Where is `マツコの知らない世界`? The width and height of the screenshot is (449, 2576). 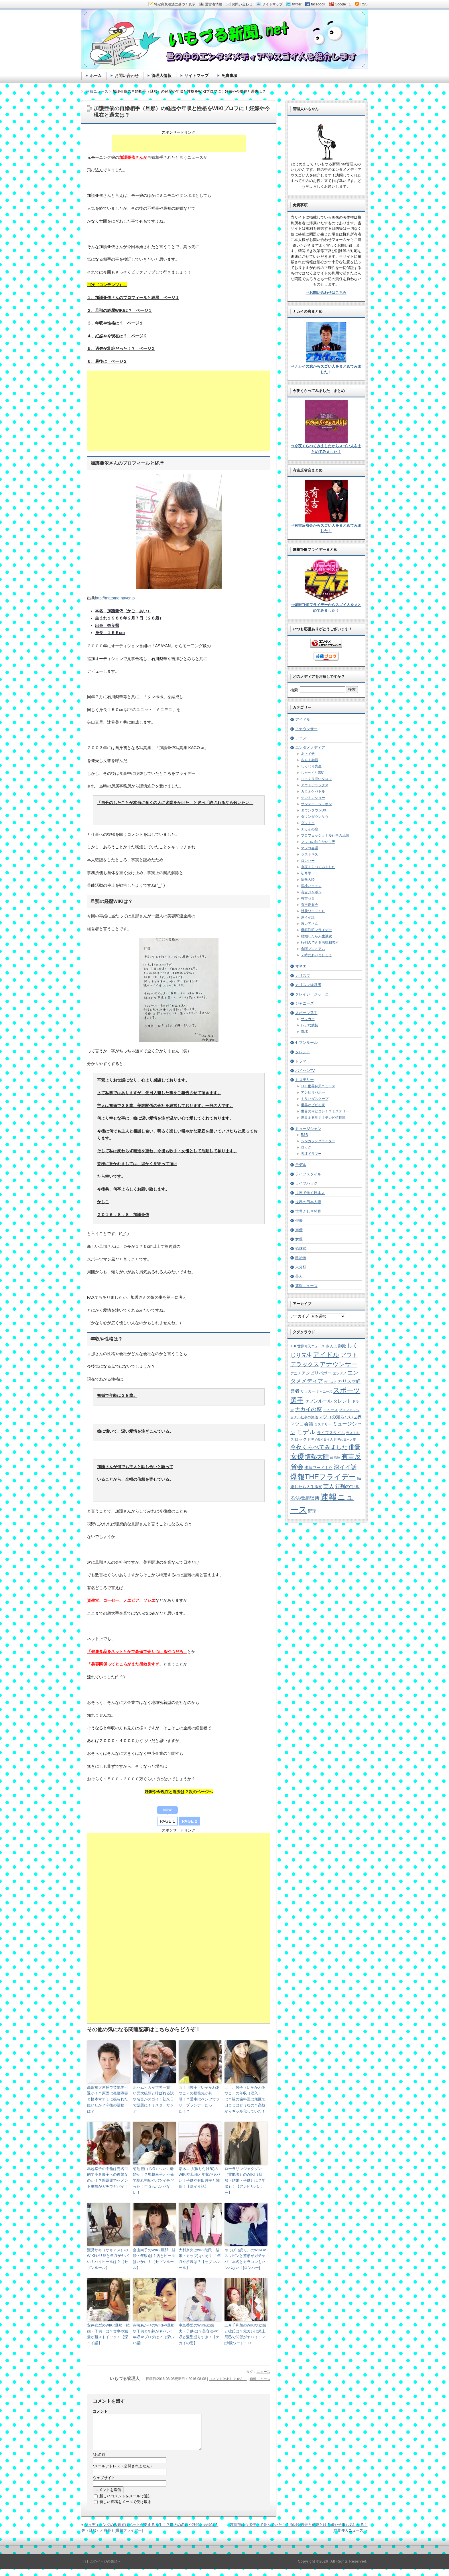 マツコの知らない世界 is located at coordinates (318, 842).